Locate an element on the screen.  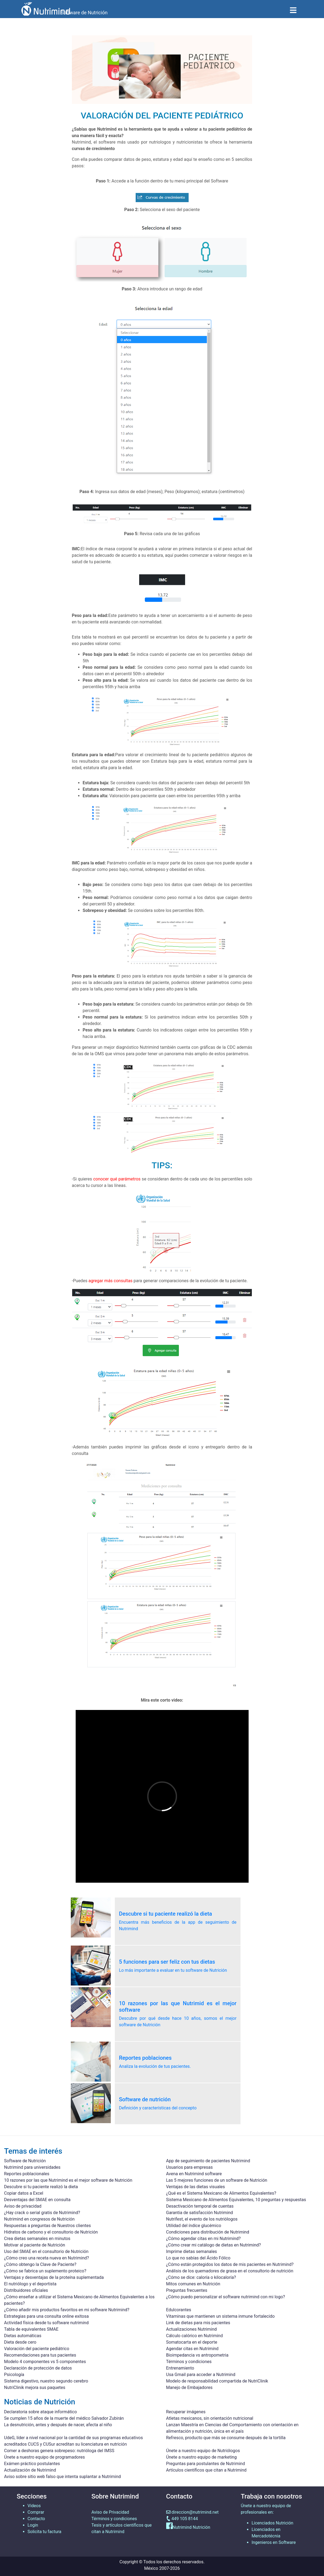
¿Cómo están protegidos los datos de mis pacientes en Nutrimind? is located at coordinates (230, 2264).